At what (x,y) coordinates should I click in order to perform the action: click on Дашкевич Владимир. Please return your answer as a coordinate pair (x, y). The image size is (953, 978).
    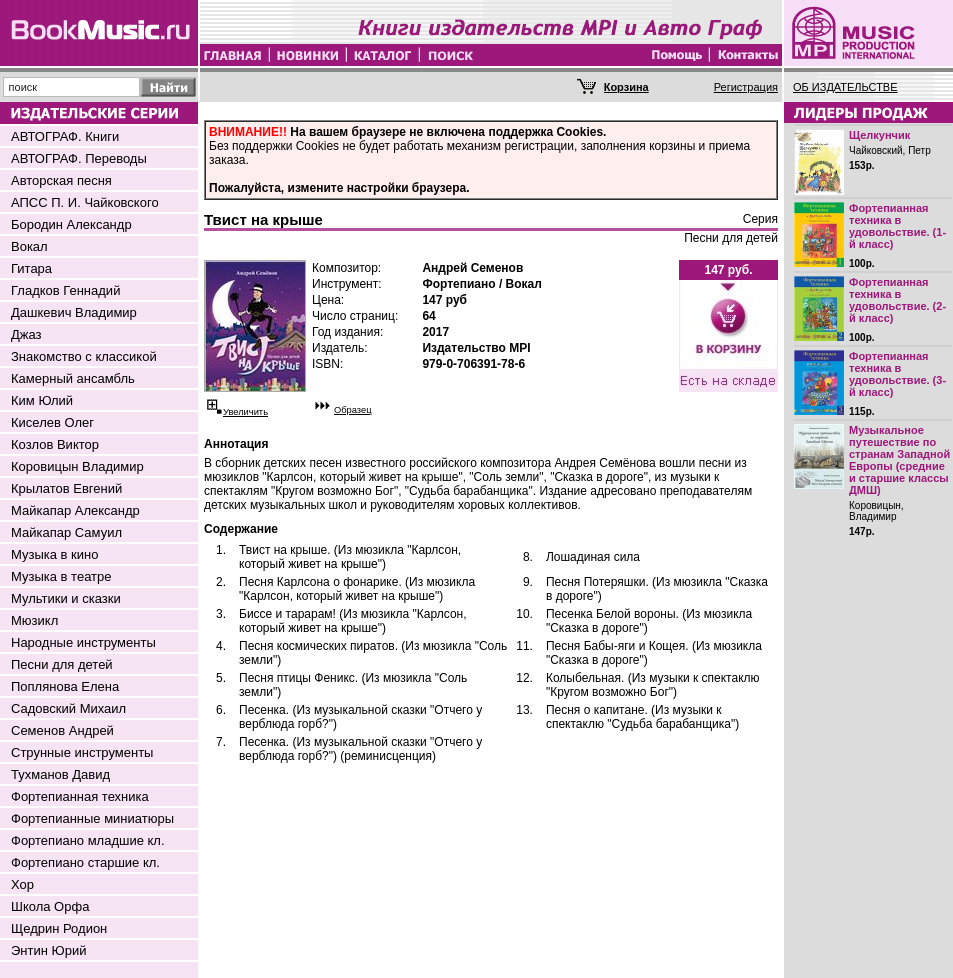
    Looking at the image, I should click on (74, 312).